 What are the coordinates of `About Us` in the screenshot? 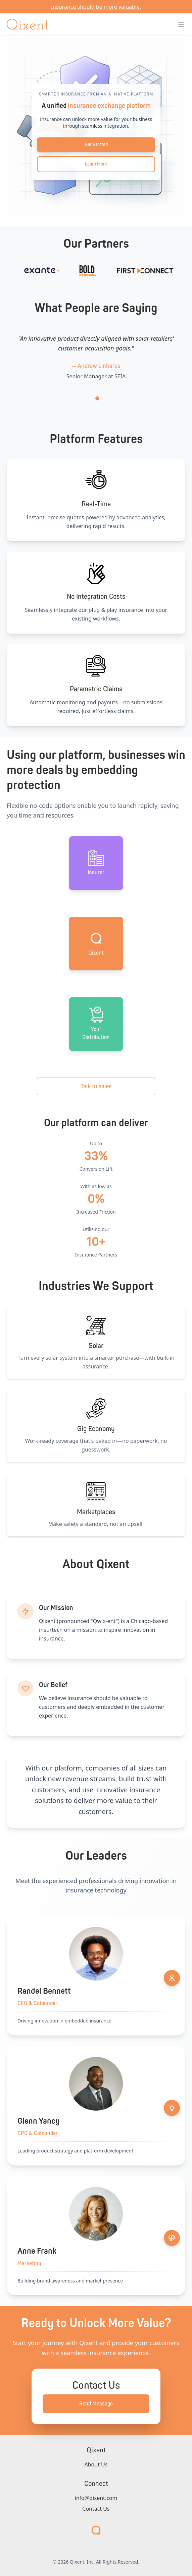 It's located at (96, 2464).